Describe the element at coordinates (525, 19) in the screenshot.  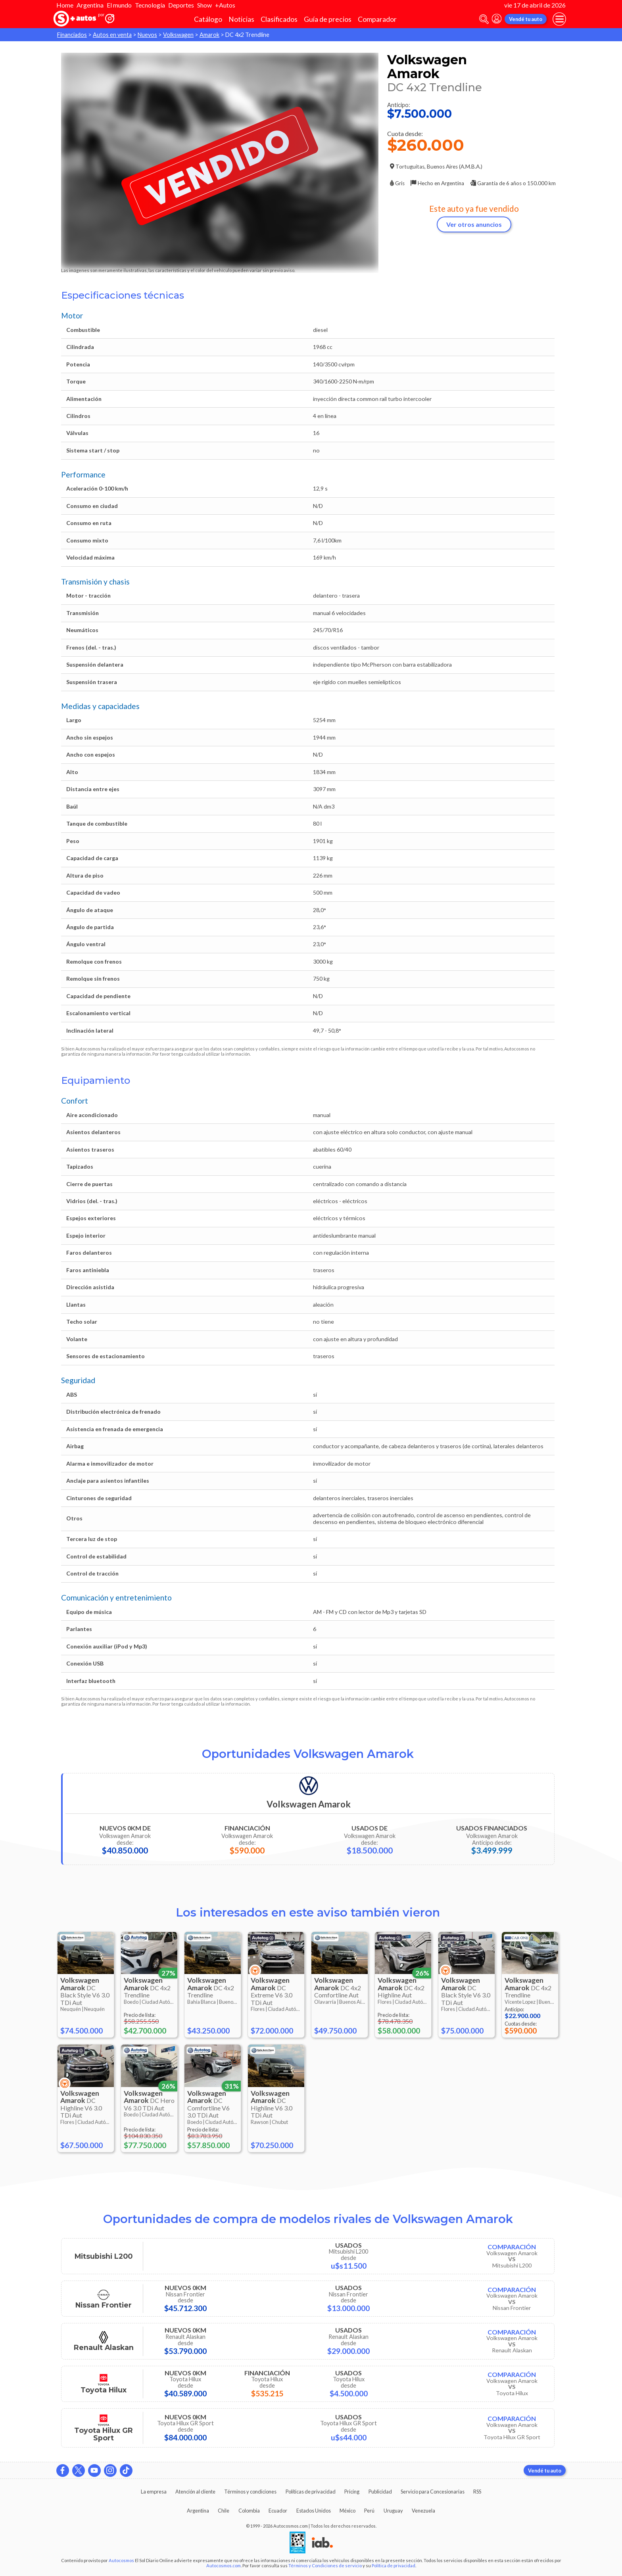
I see `Vendé tu auto` at that location.